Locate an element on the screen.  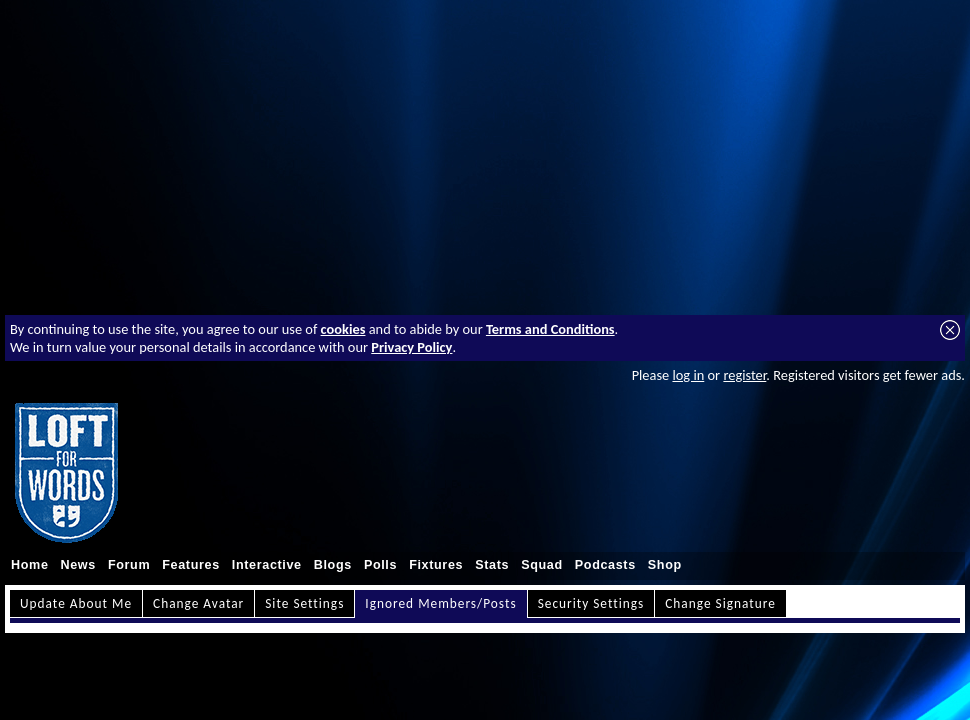
Podcasts is located at coordinates (605, 565).